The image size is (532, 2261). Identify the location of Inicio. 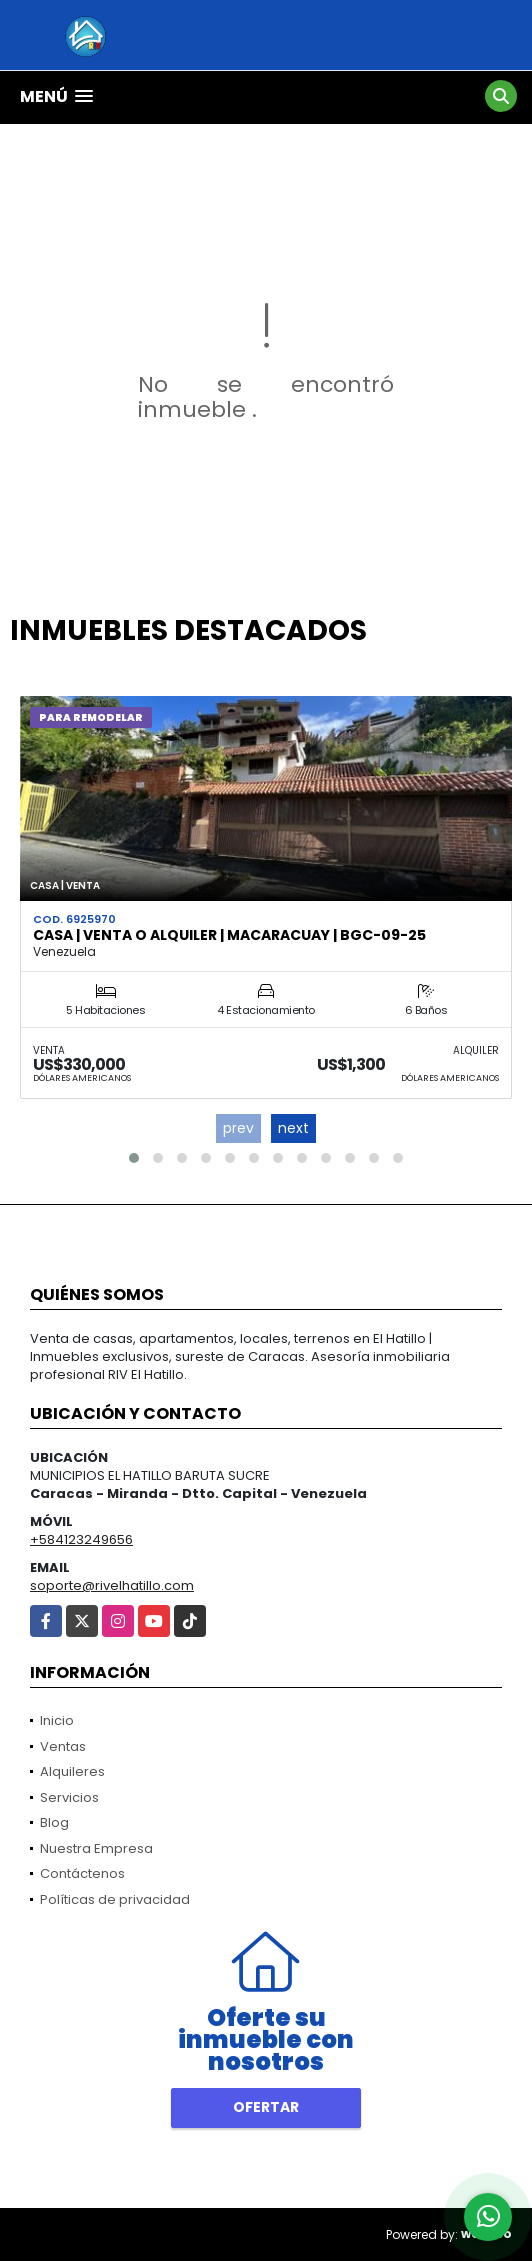
(57, 1720).